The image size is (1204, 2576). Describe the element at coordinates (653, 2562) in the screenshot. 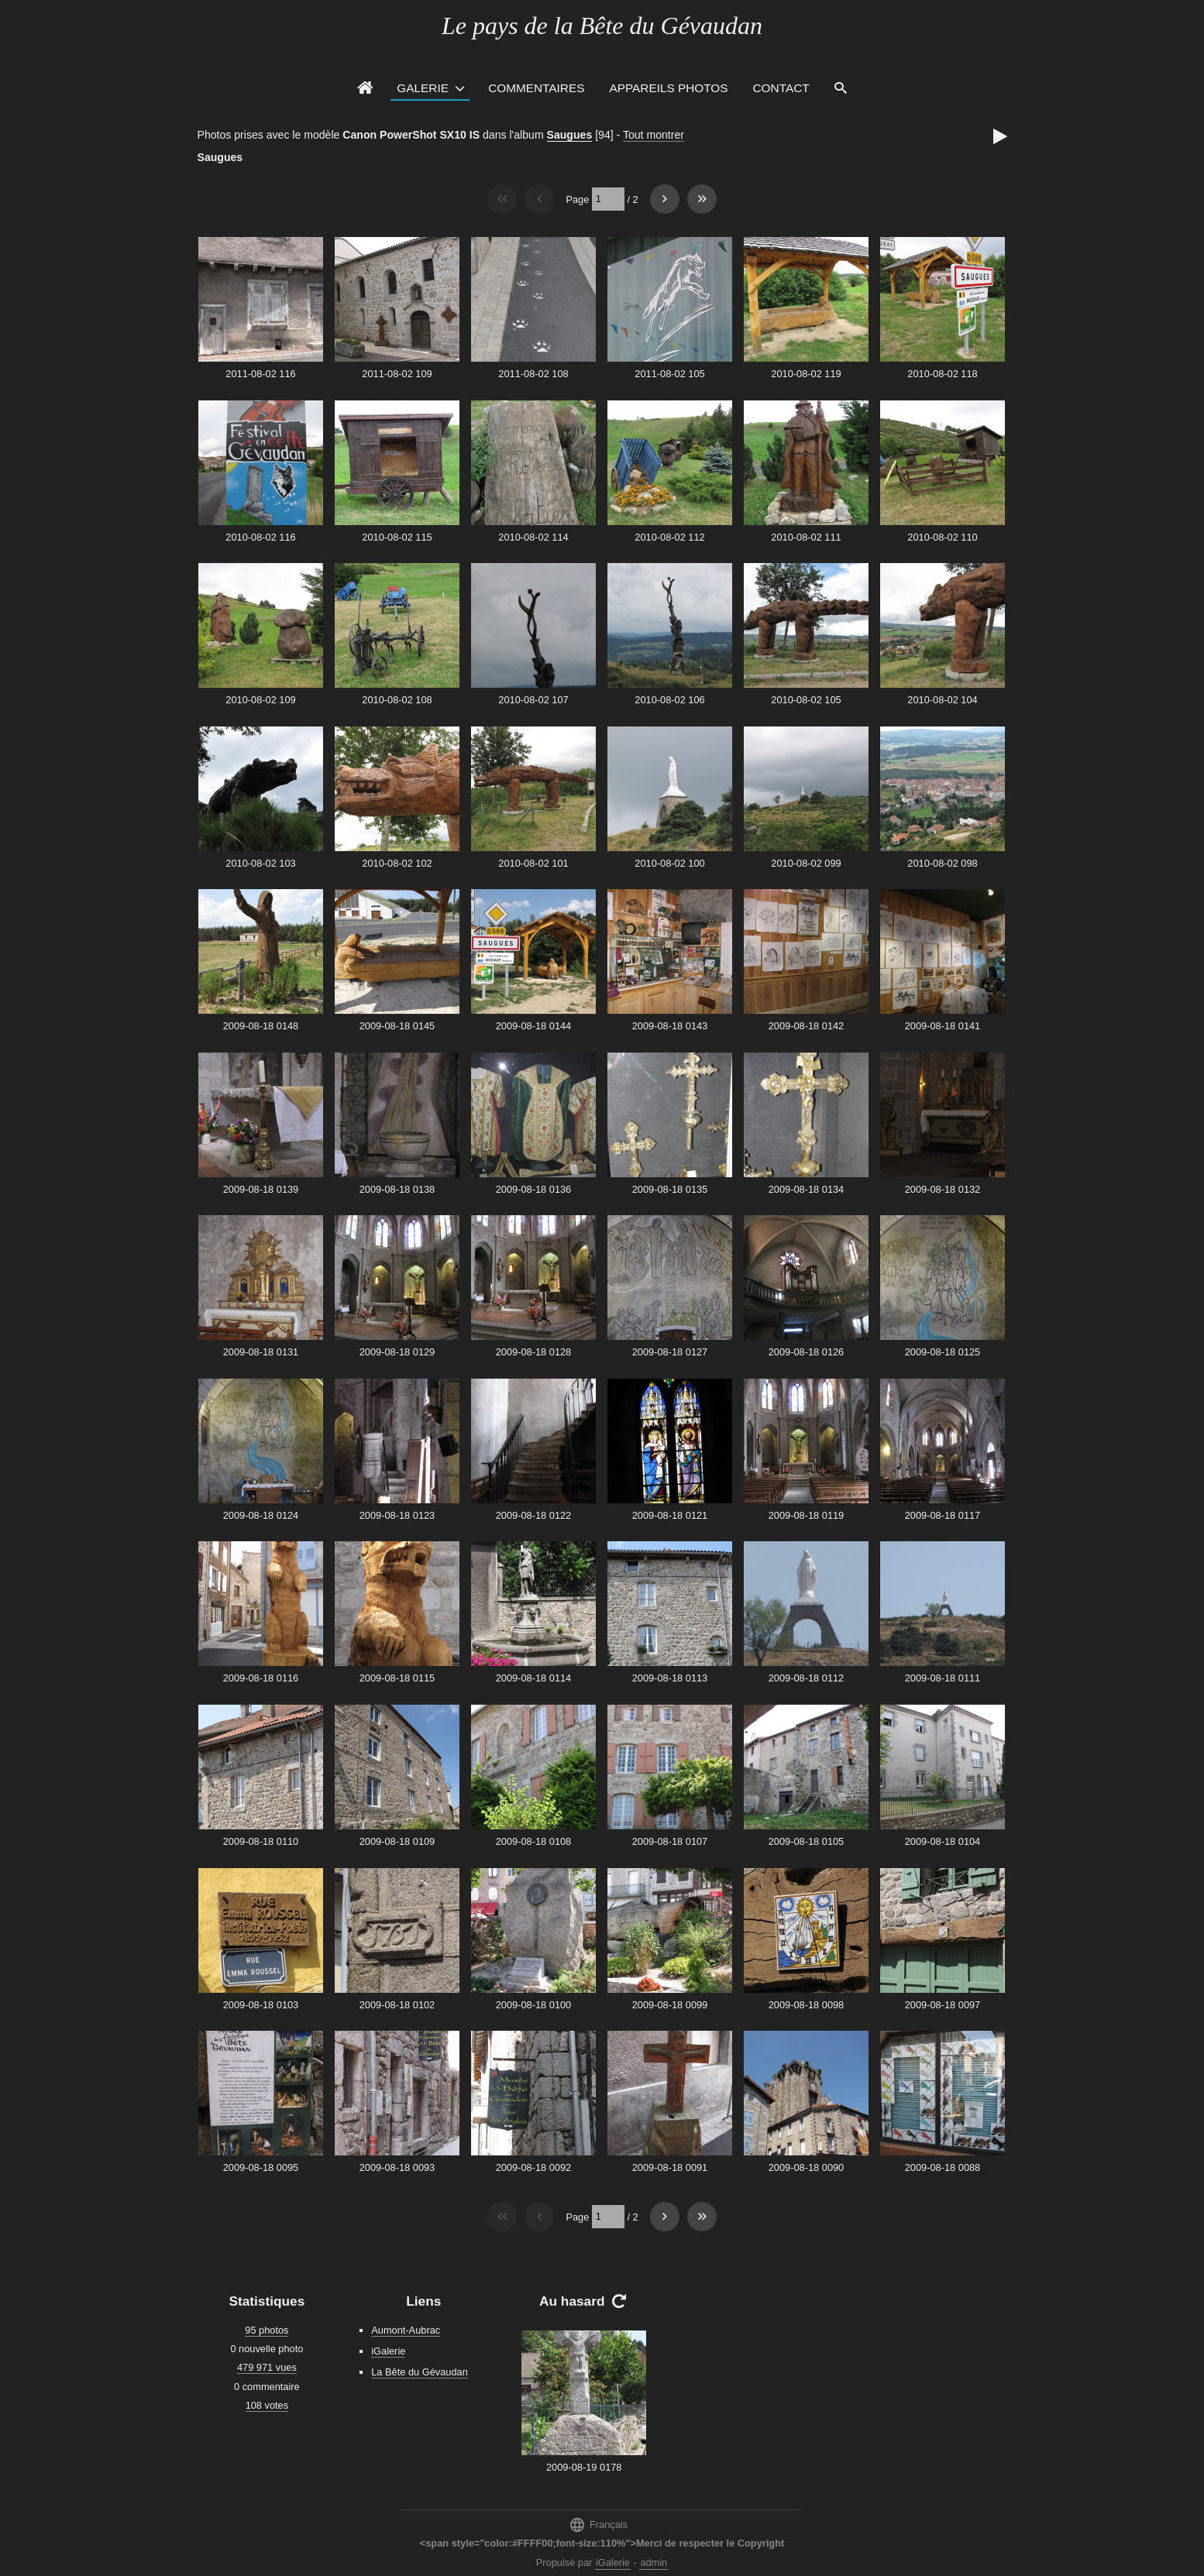

I see `admin` at that location.